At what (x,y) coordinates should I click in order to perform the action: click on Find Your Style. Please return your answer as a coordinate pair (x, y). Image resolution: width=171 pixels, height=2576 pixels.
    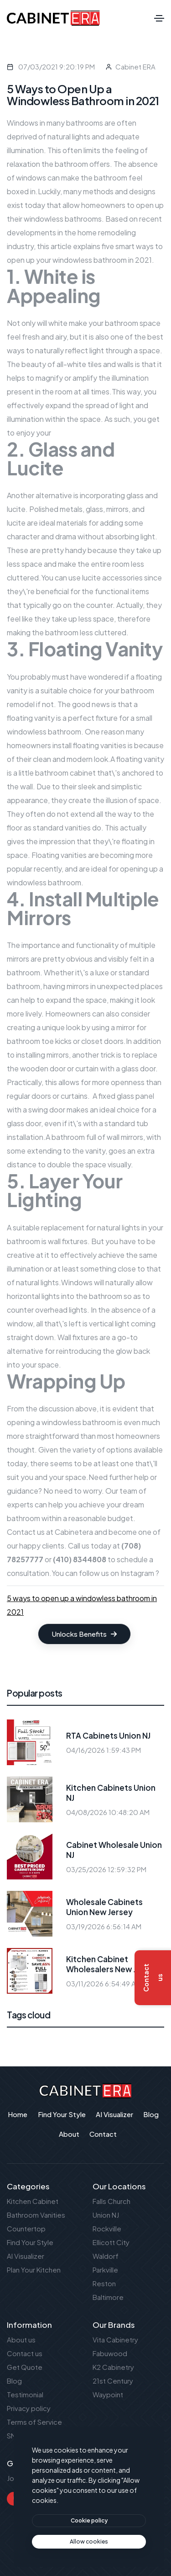
    Looking at the image, I should click on (30, 2242).